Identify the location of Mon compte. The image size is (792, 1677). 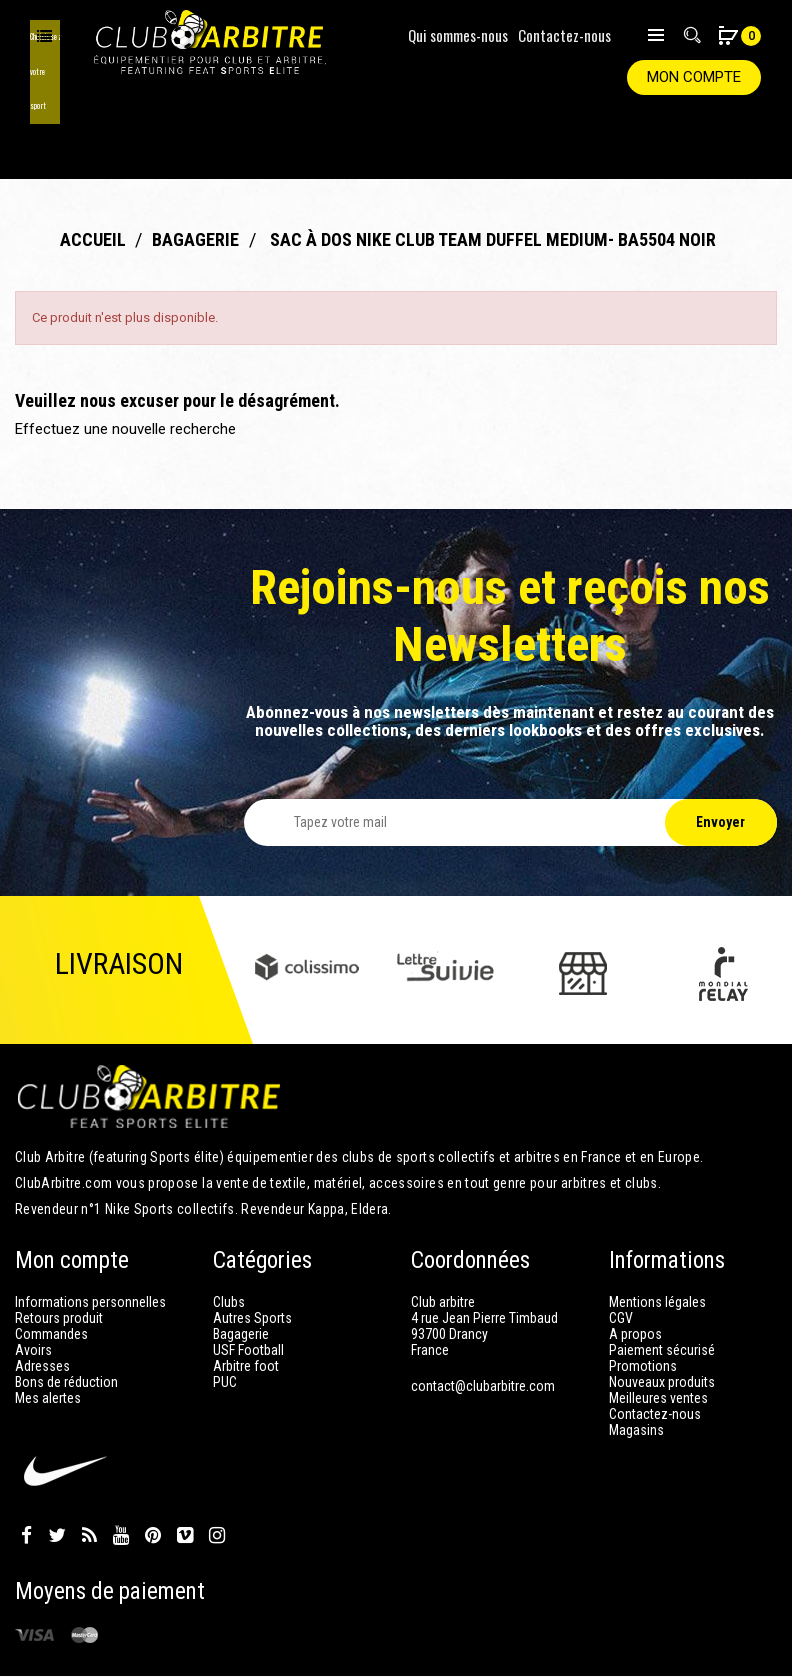
(694, 77).